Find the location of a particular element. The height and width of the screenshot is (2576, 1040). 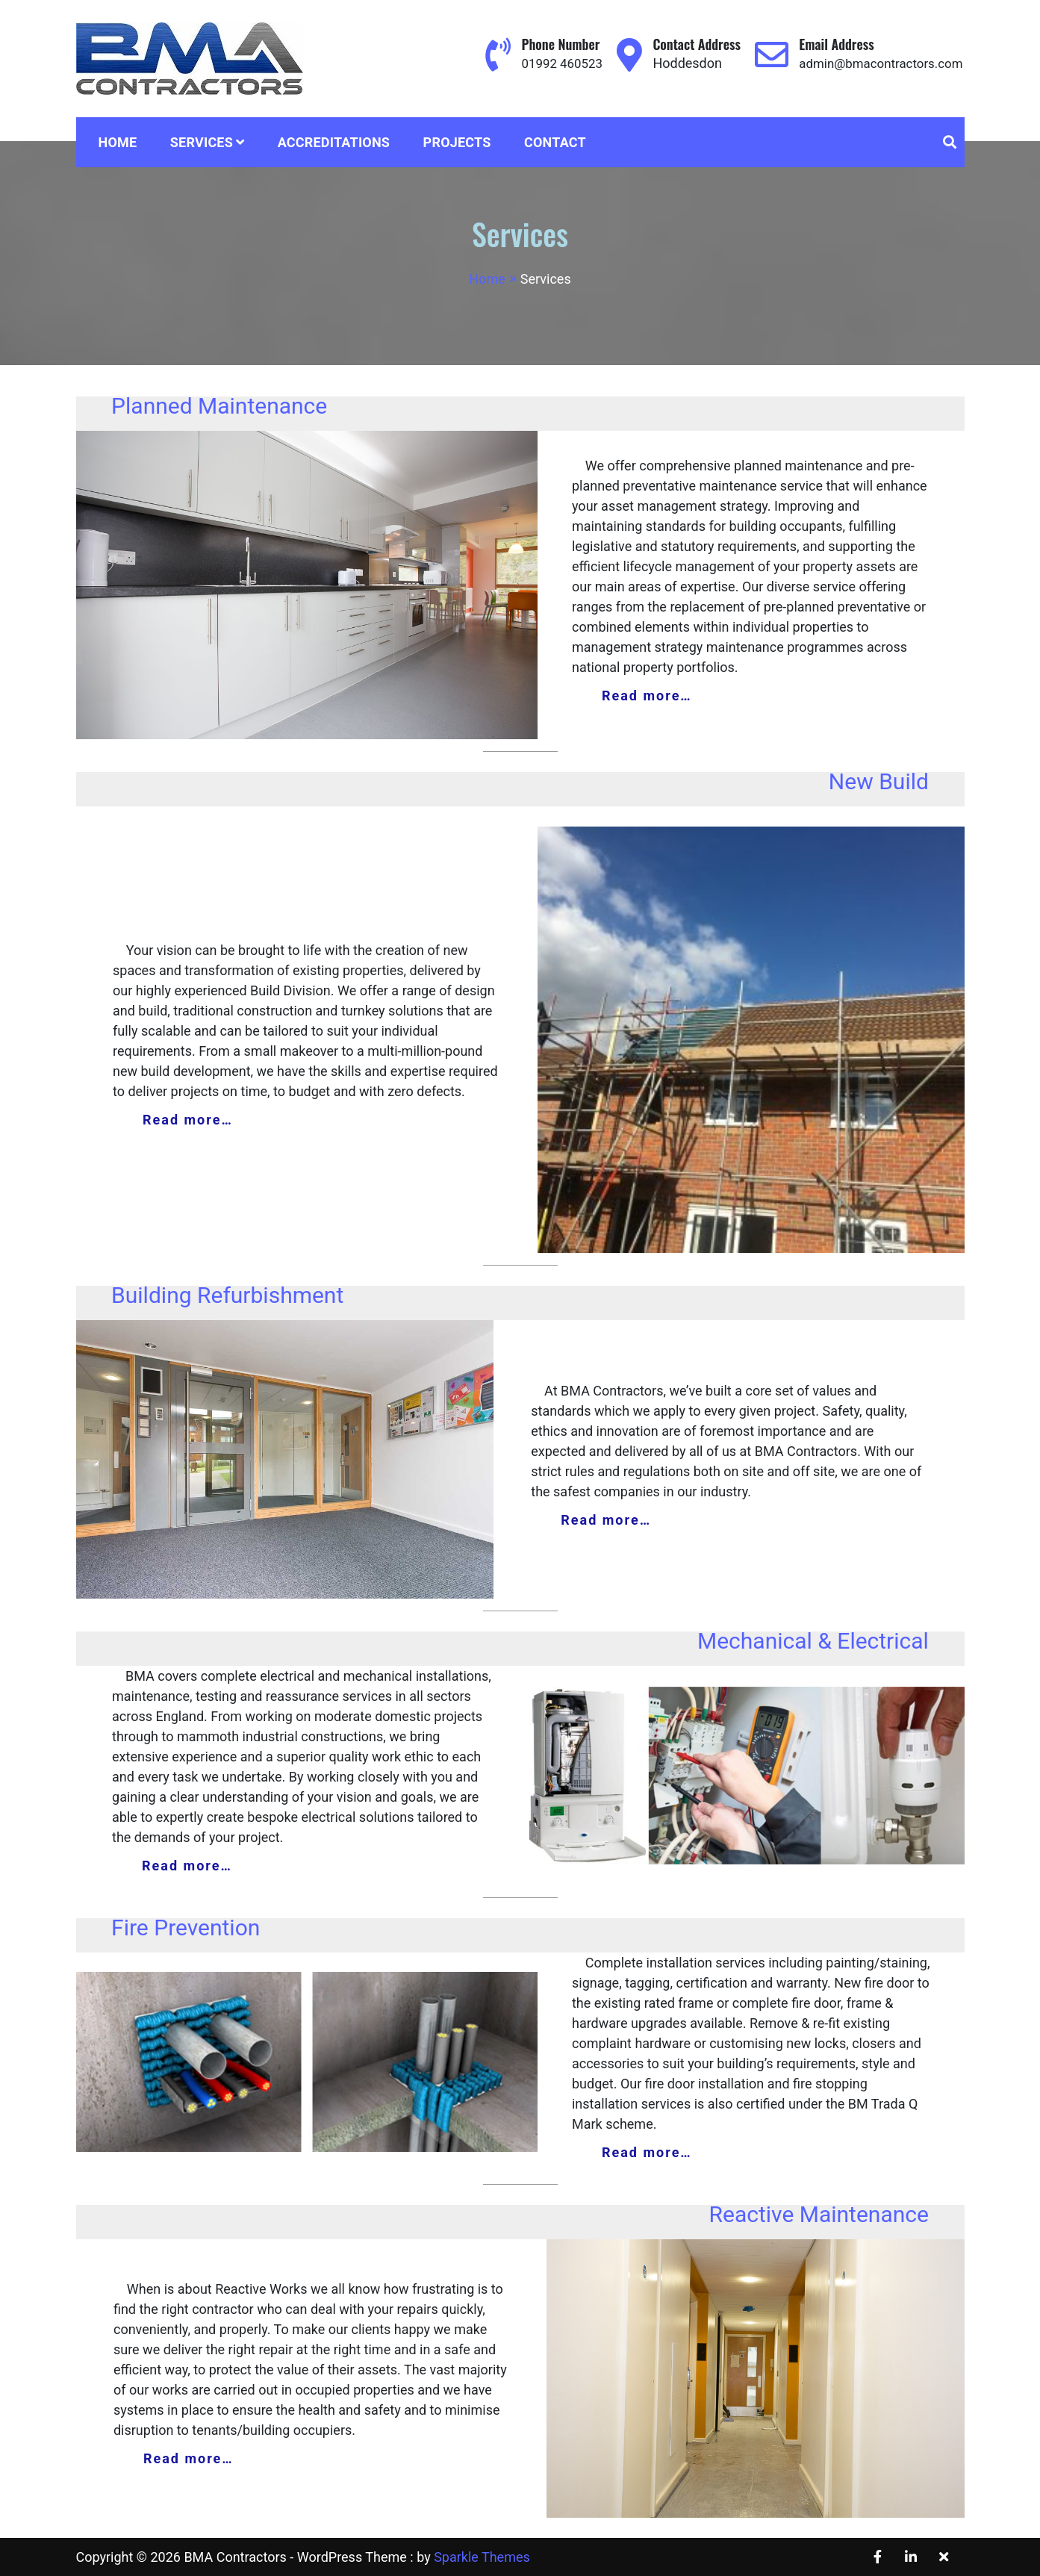

New Build is located at coordinates (879, 781).